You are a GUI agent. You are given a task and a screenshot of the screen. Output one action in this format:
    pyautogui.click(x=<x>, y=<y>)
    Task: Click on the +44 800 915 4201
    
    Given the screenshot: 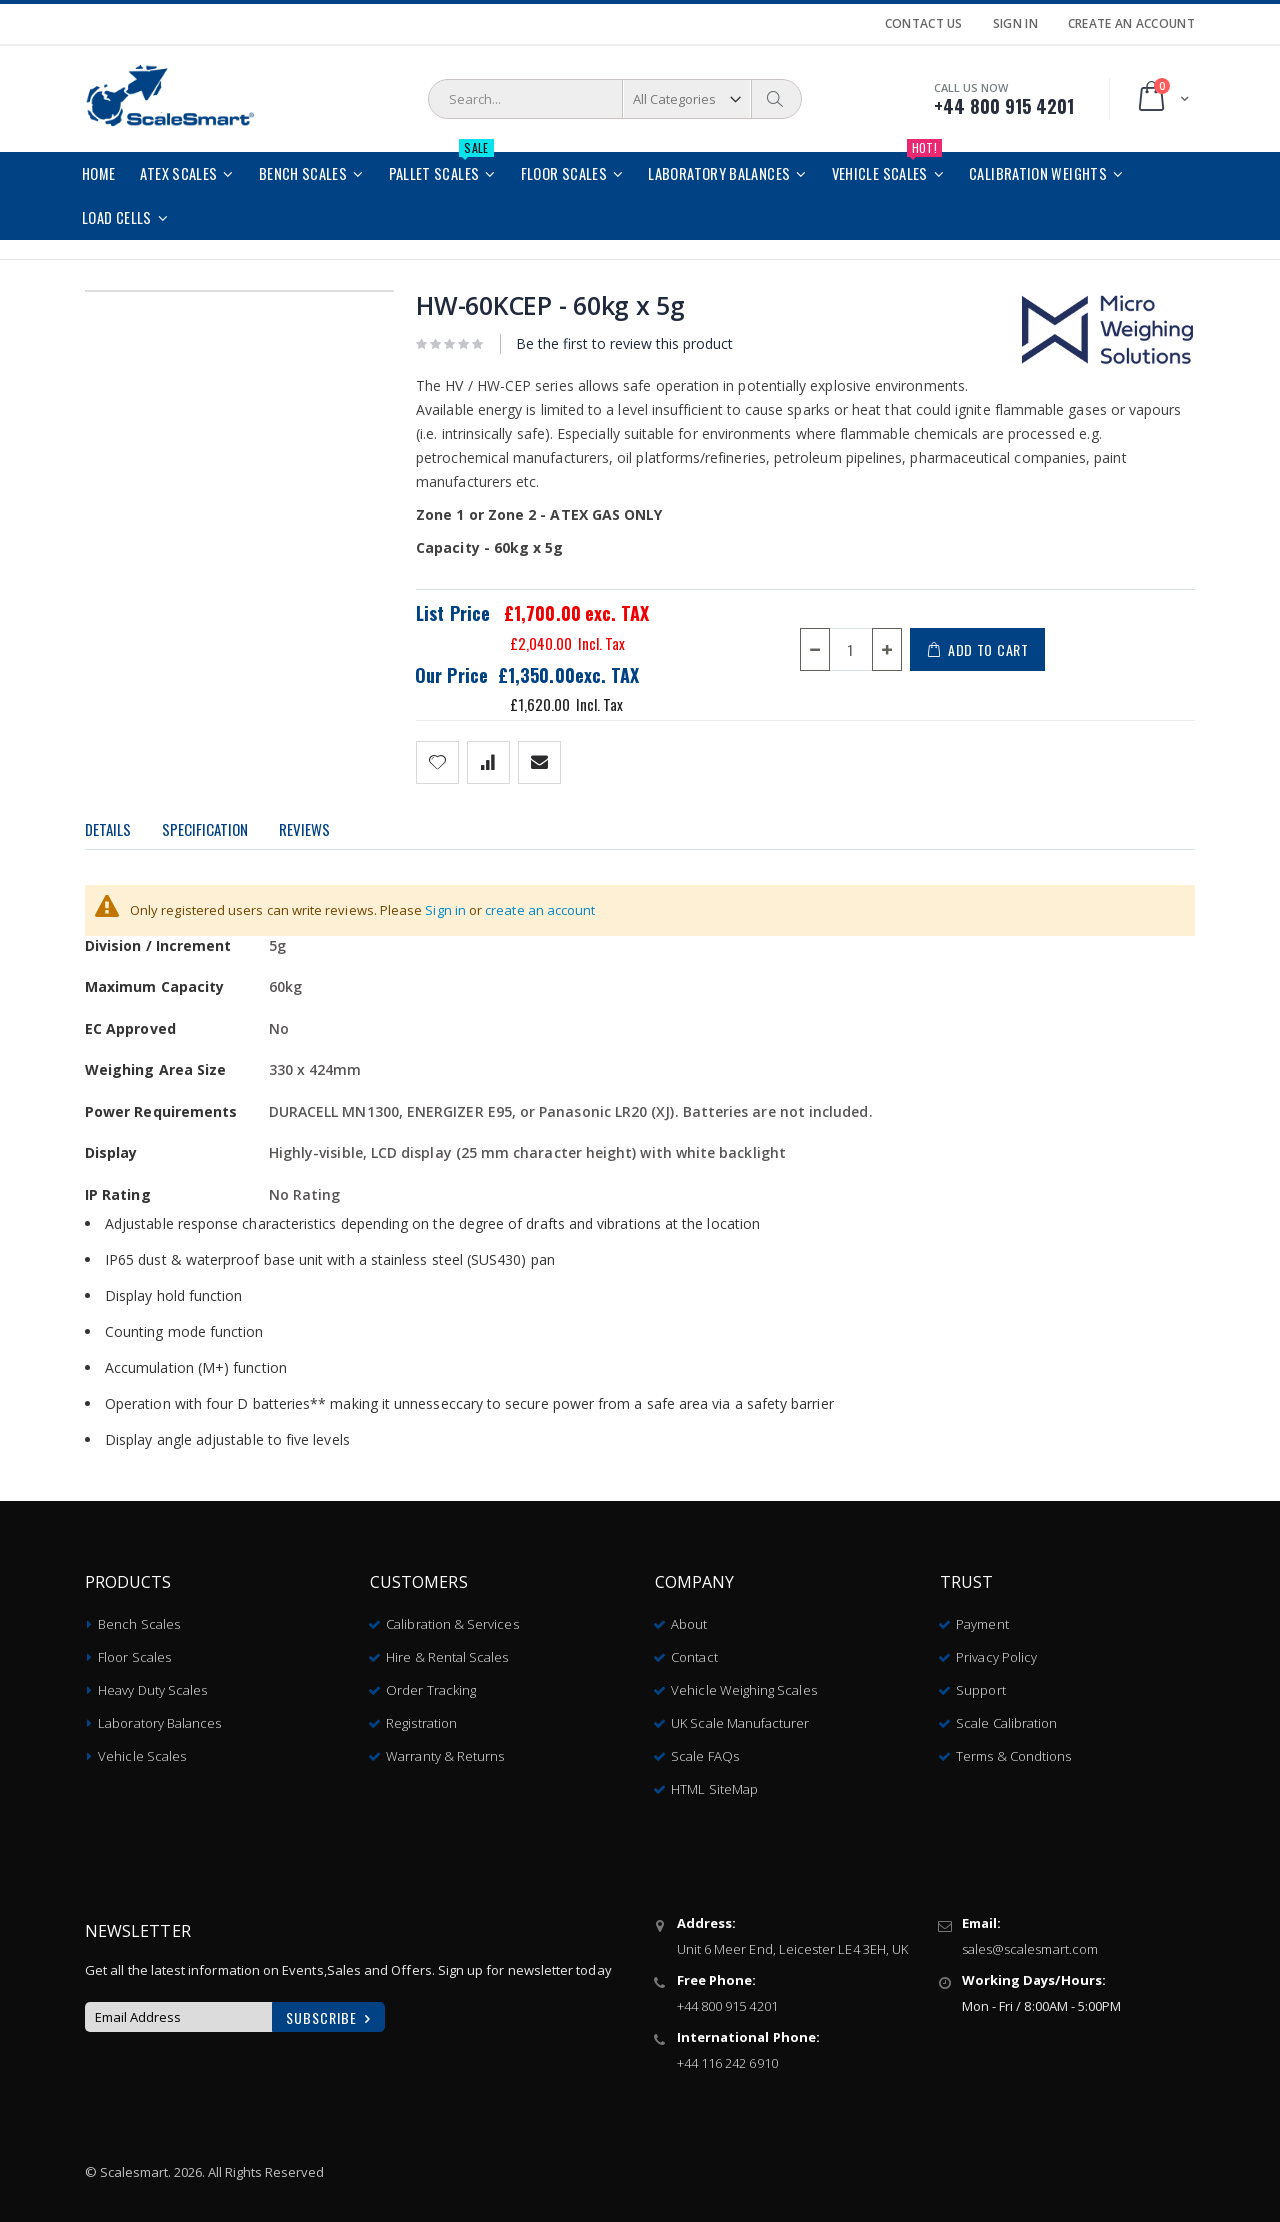 What is the action you would take?
    pyautogui.click(x=727, y=2002)
    